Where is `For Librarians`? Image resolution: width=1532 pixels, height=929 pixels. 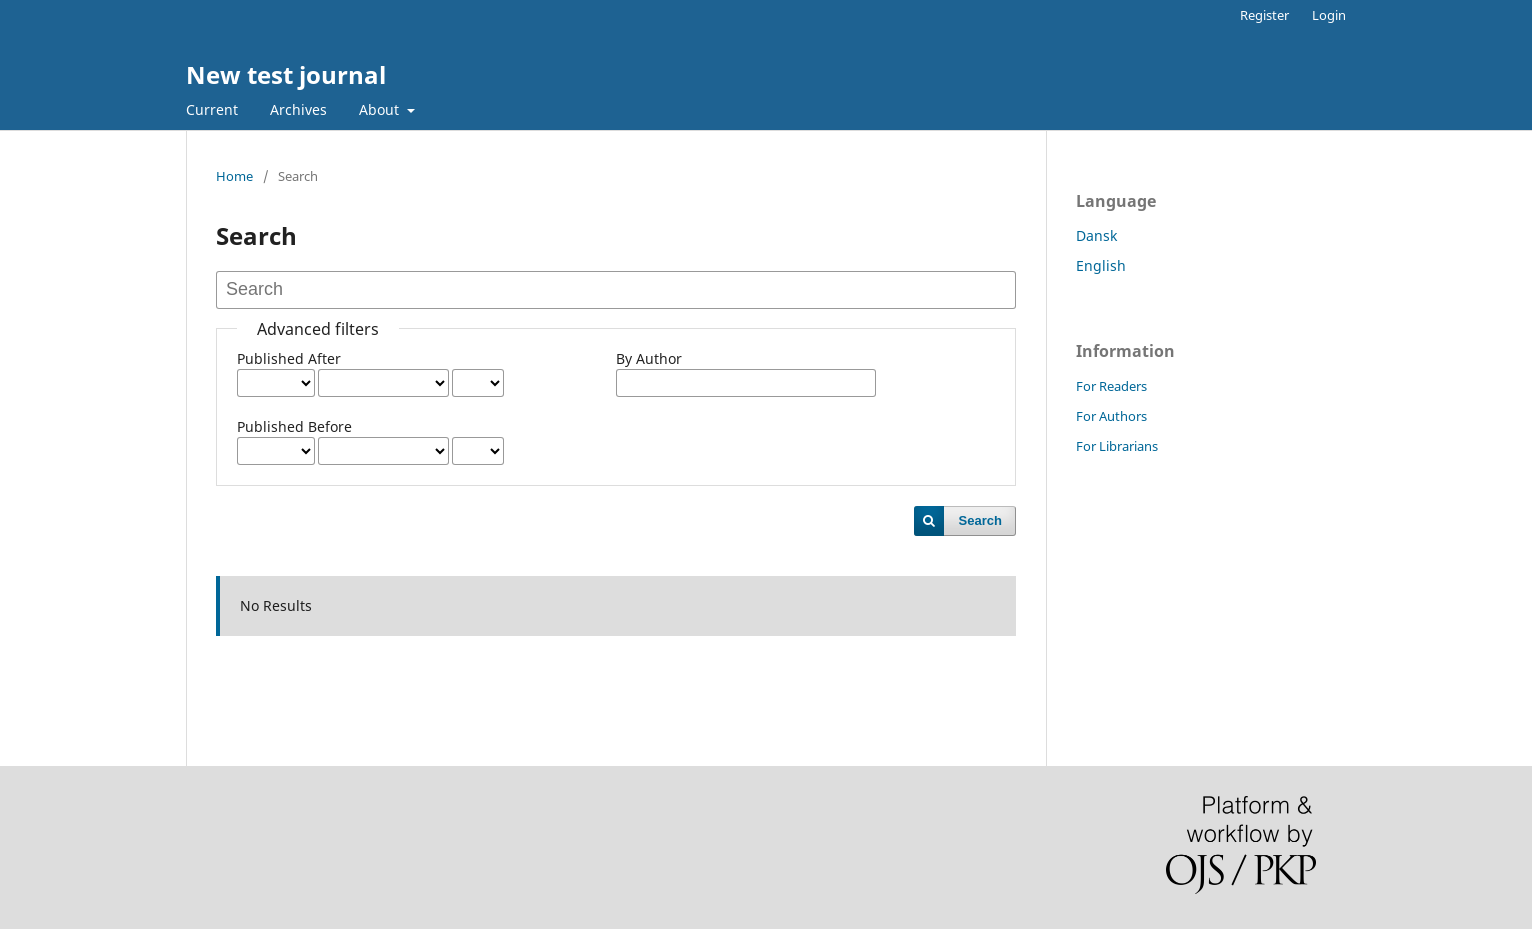
For Librarians is located at coordinates (1117, 446).